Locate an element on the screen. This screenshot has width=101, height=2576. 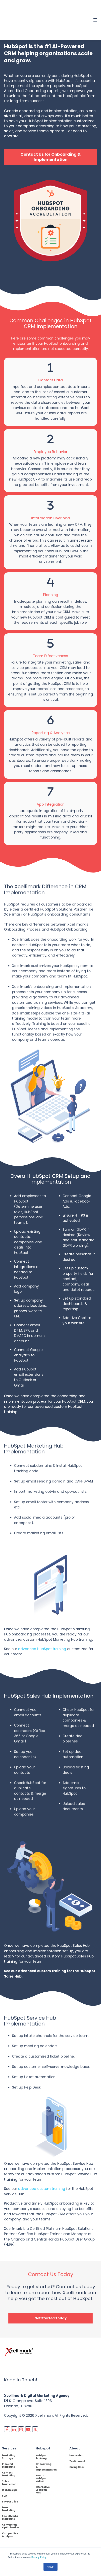
HubSpot Training [menuitem] is located at coordinates (41, 2460).